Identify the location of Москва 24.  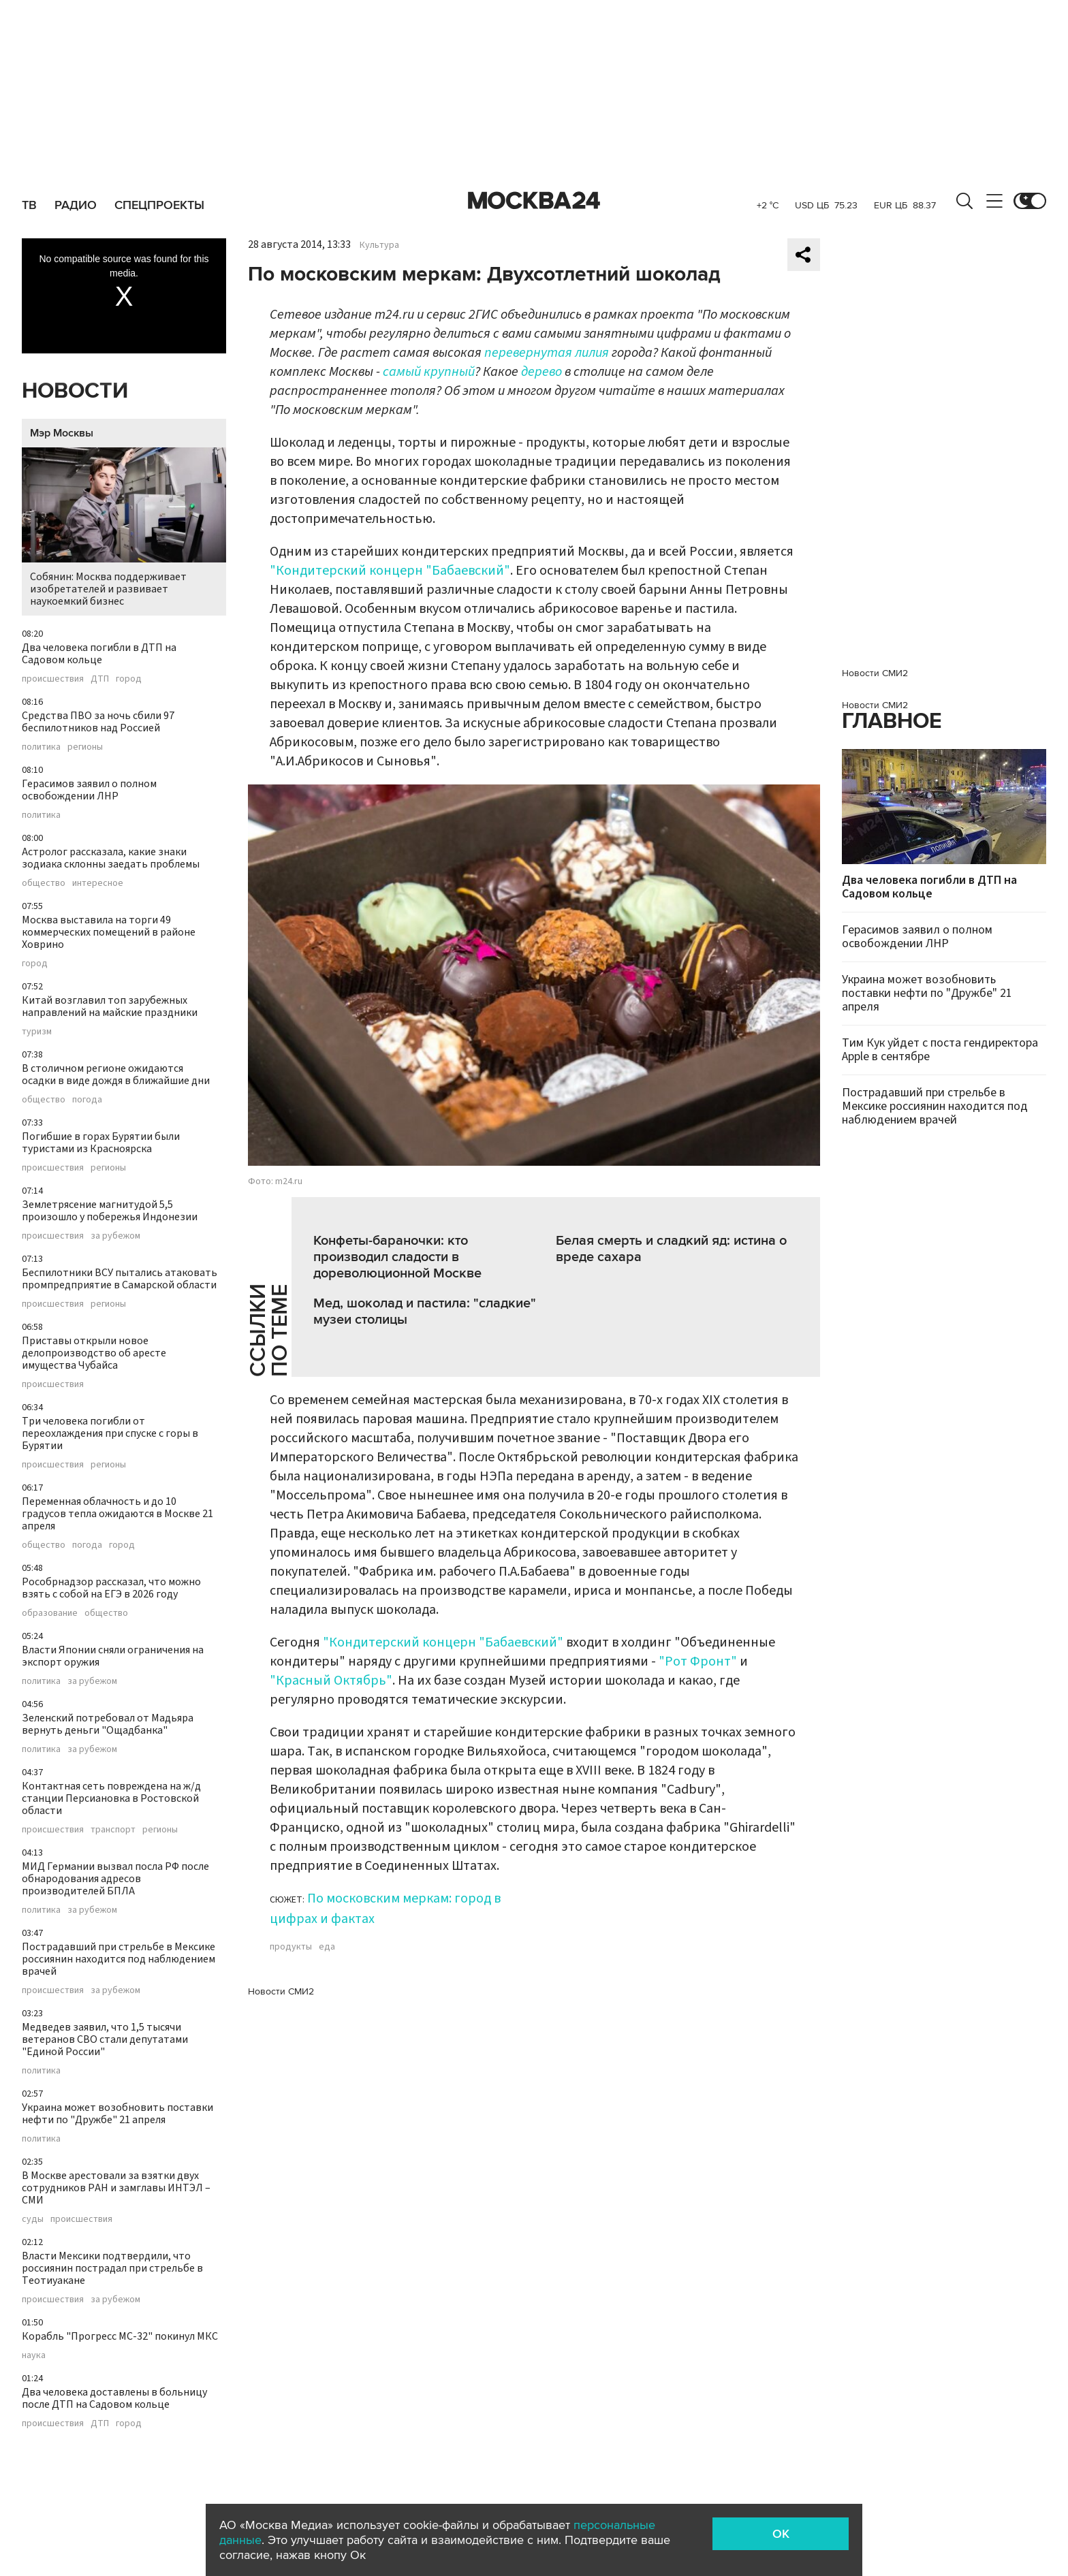
(534, 201).